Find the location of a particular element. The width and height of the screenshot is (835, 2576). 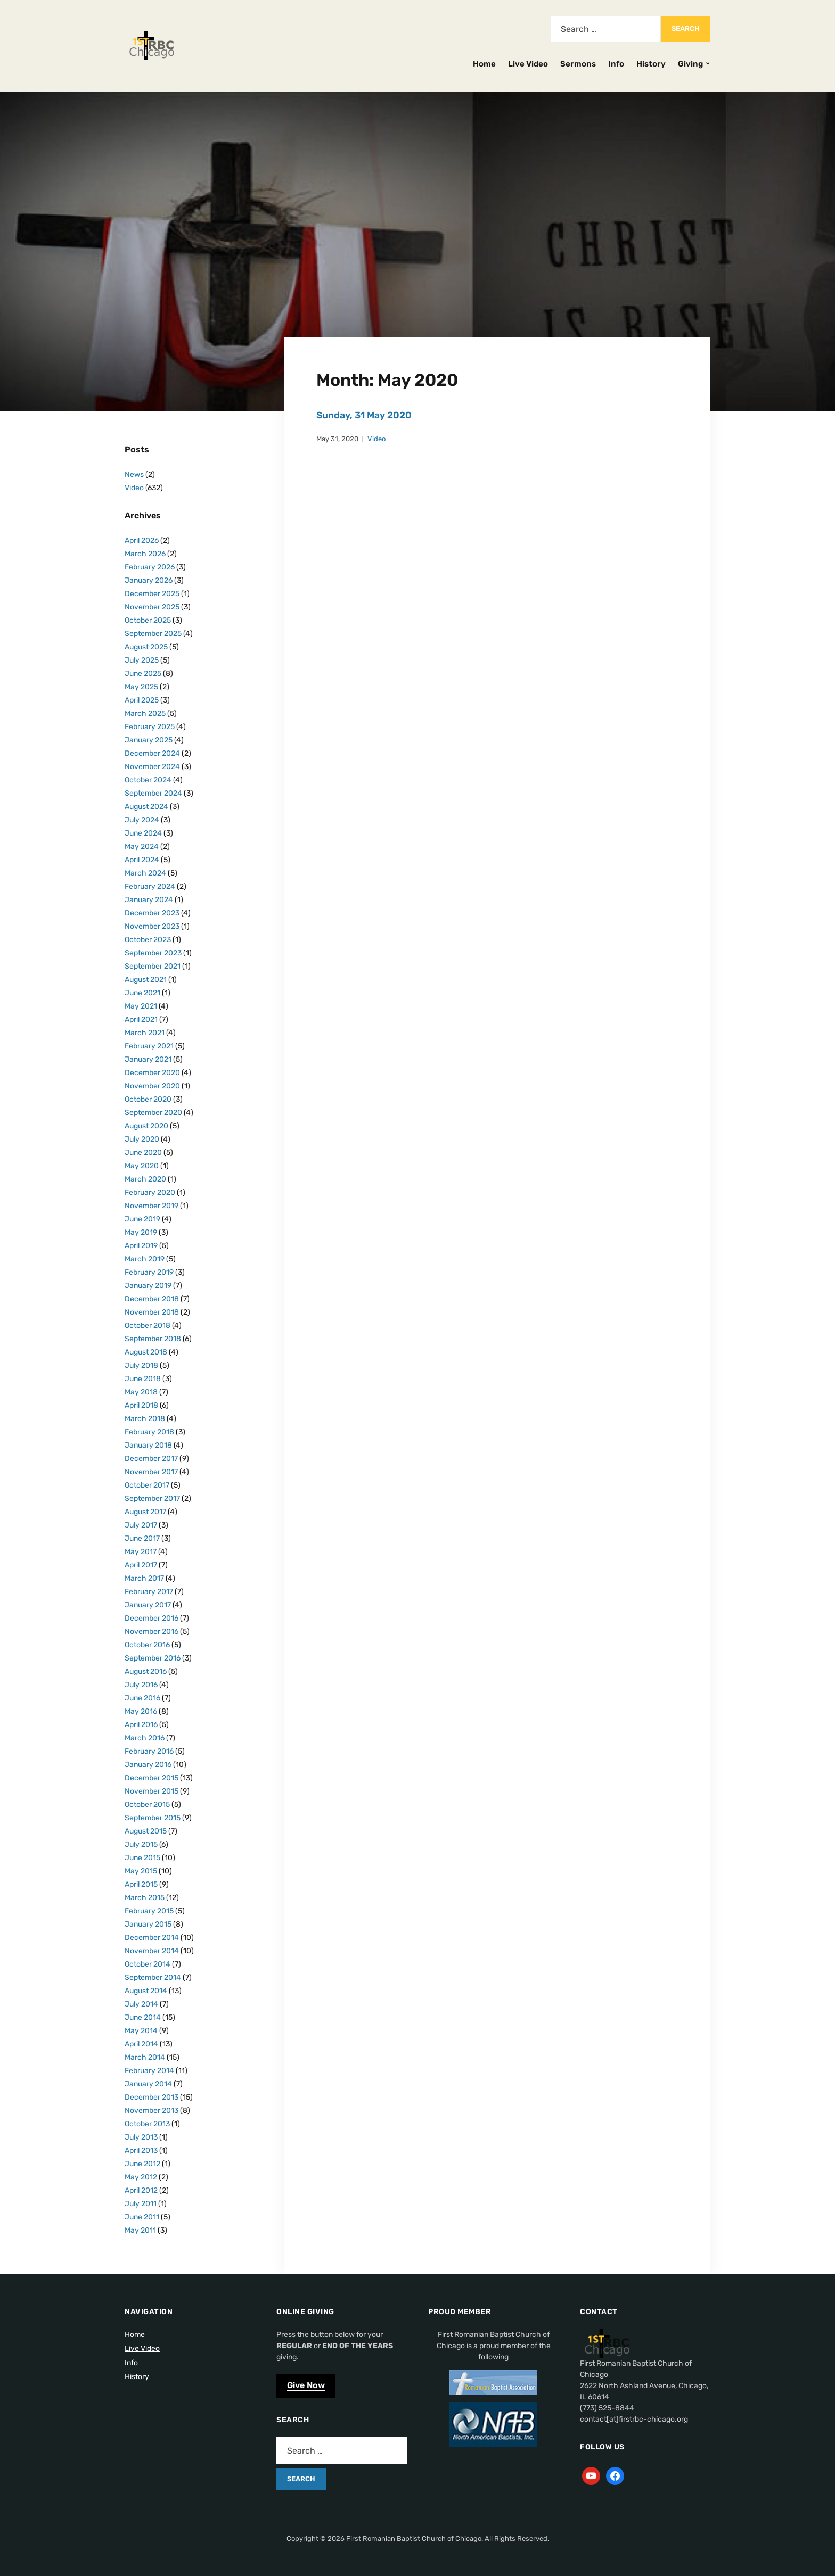

December 2020 is located at coordinates (152, 1072).